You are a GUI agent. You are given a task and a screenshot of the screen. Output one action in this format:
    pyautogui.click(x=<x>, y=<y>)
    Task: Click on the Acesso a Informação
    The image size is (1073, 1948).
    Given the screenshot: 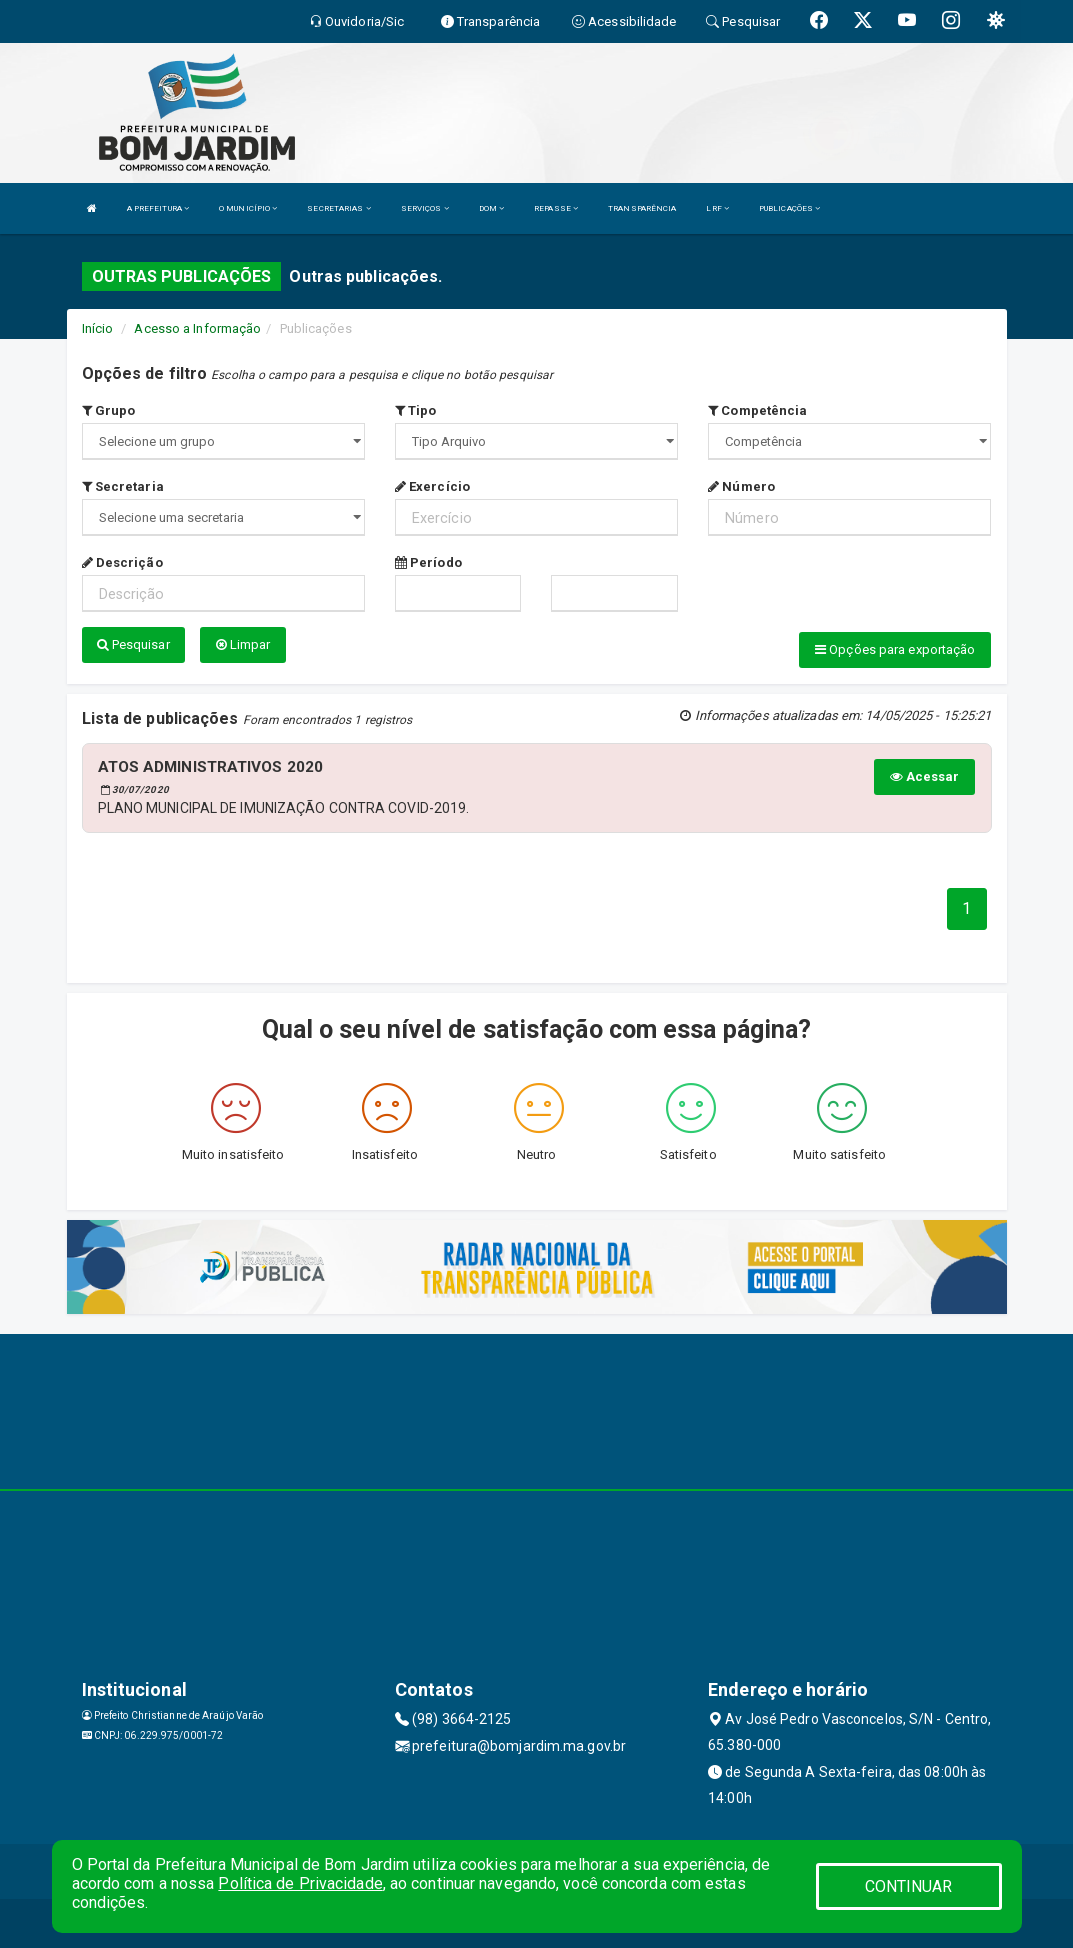 What is the action you would take?
    pyautogui.click(x=197, y=328)
    